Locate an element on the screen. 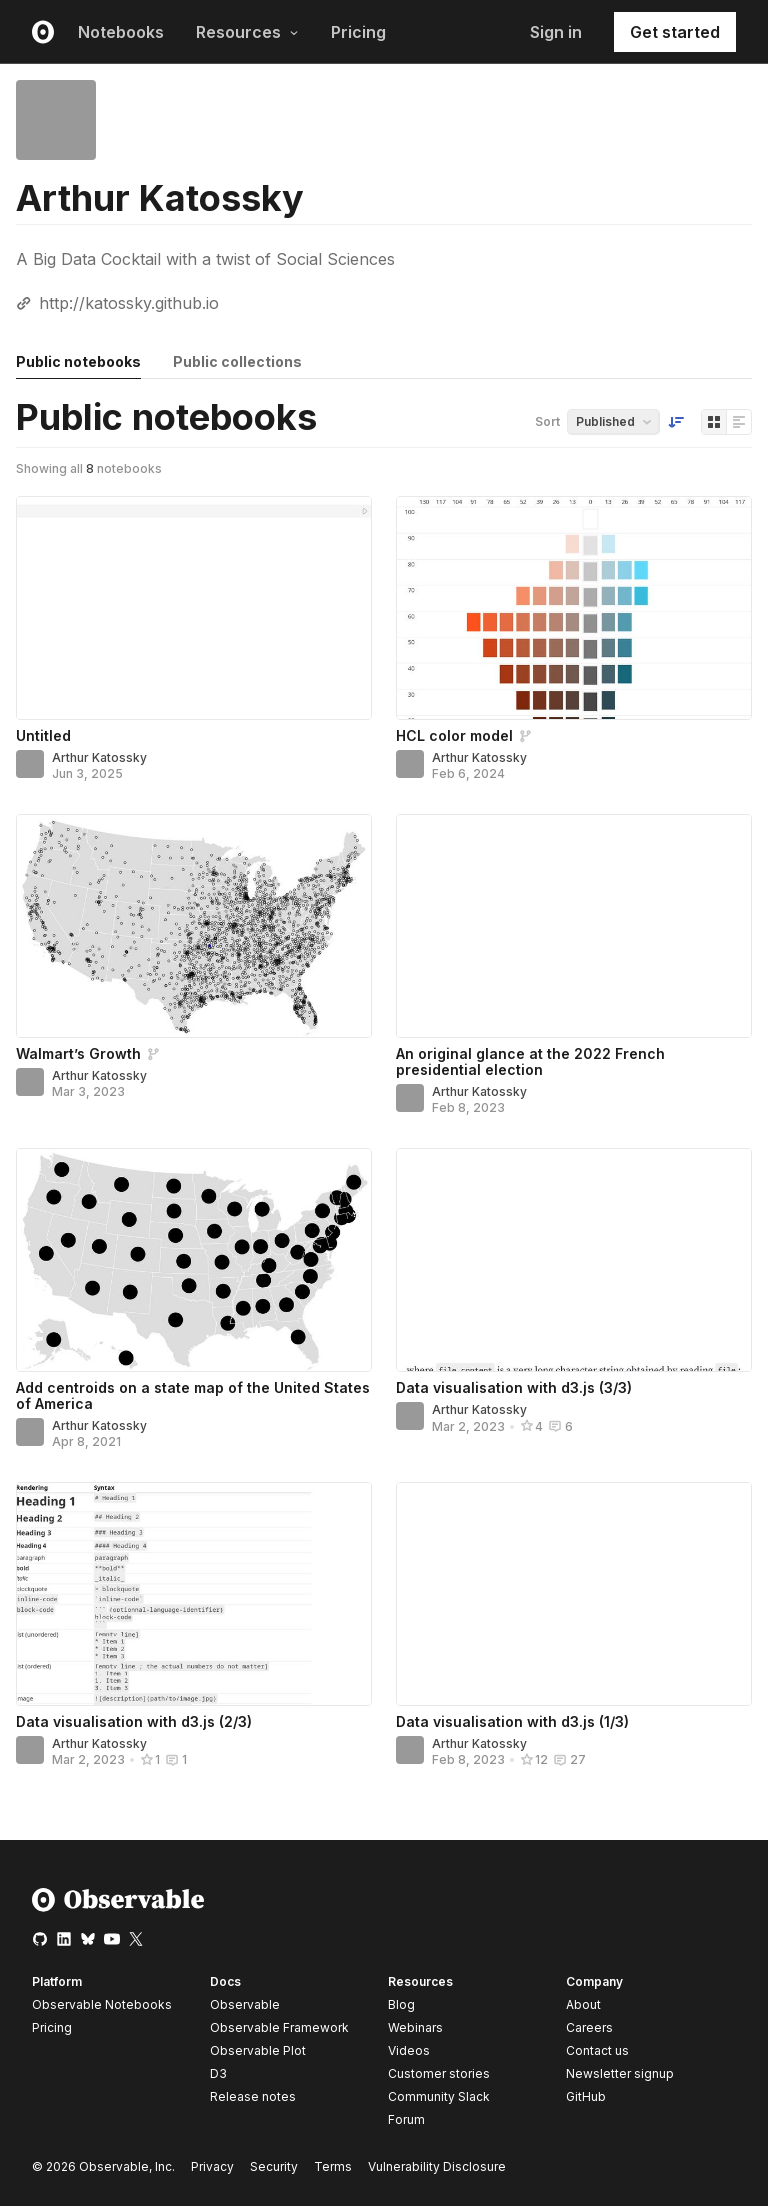  Webinars is located at coordinates (415, 2027).